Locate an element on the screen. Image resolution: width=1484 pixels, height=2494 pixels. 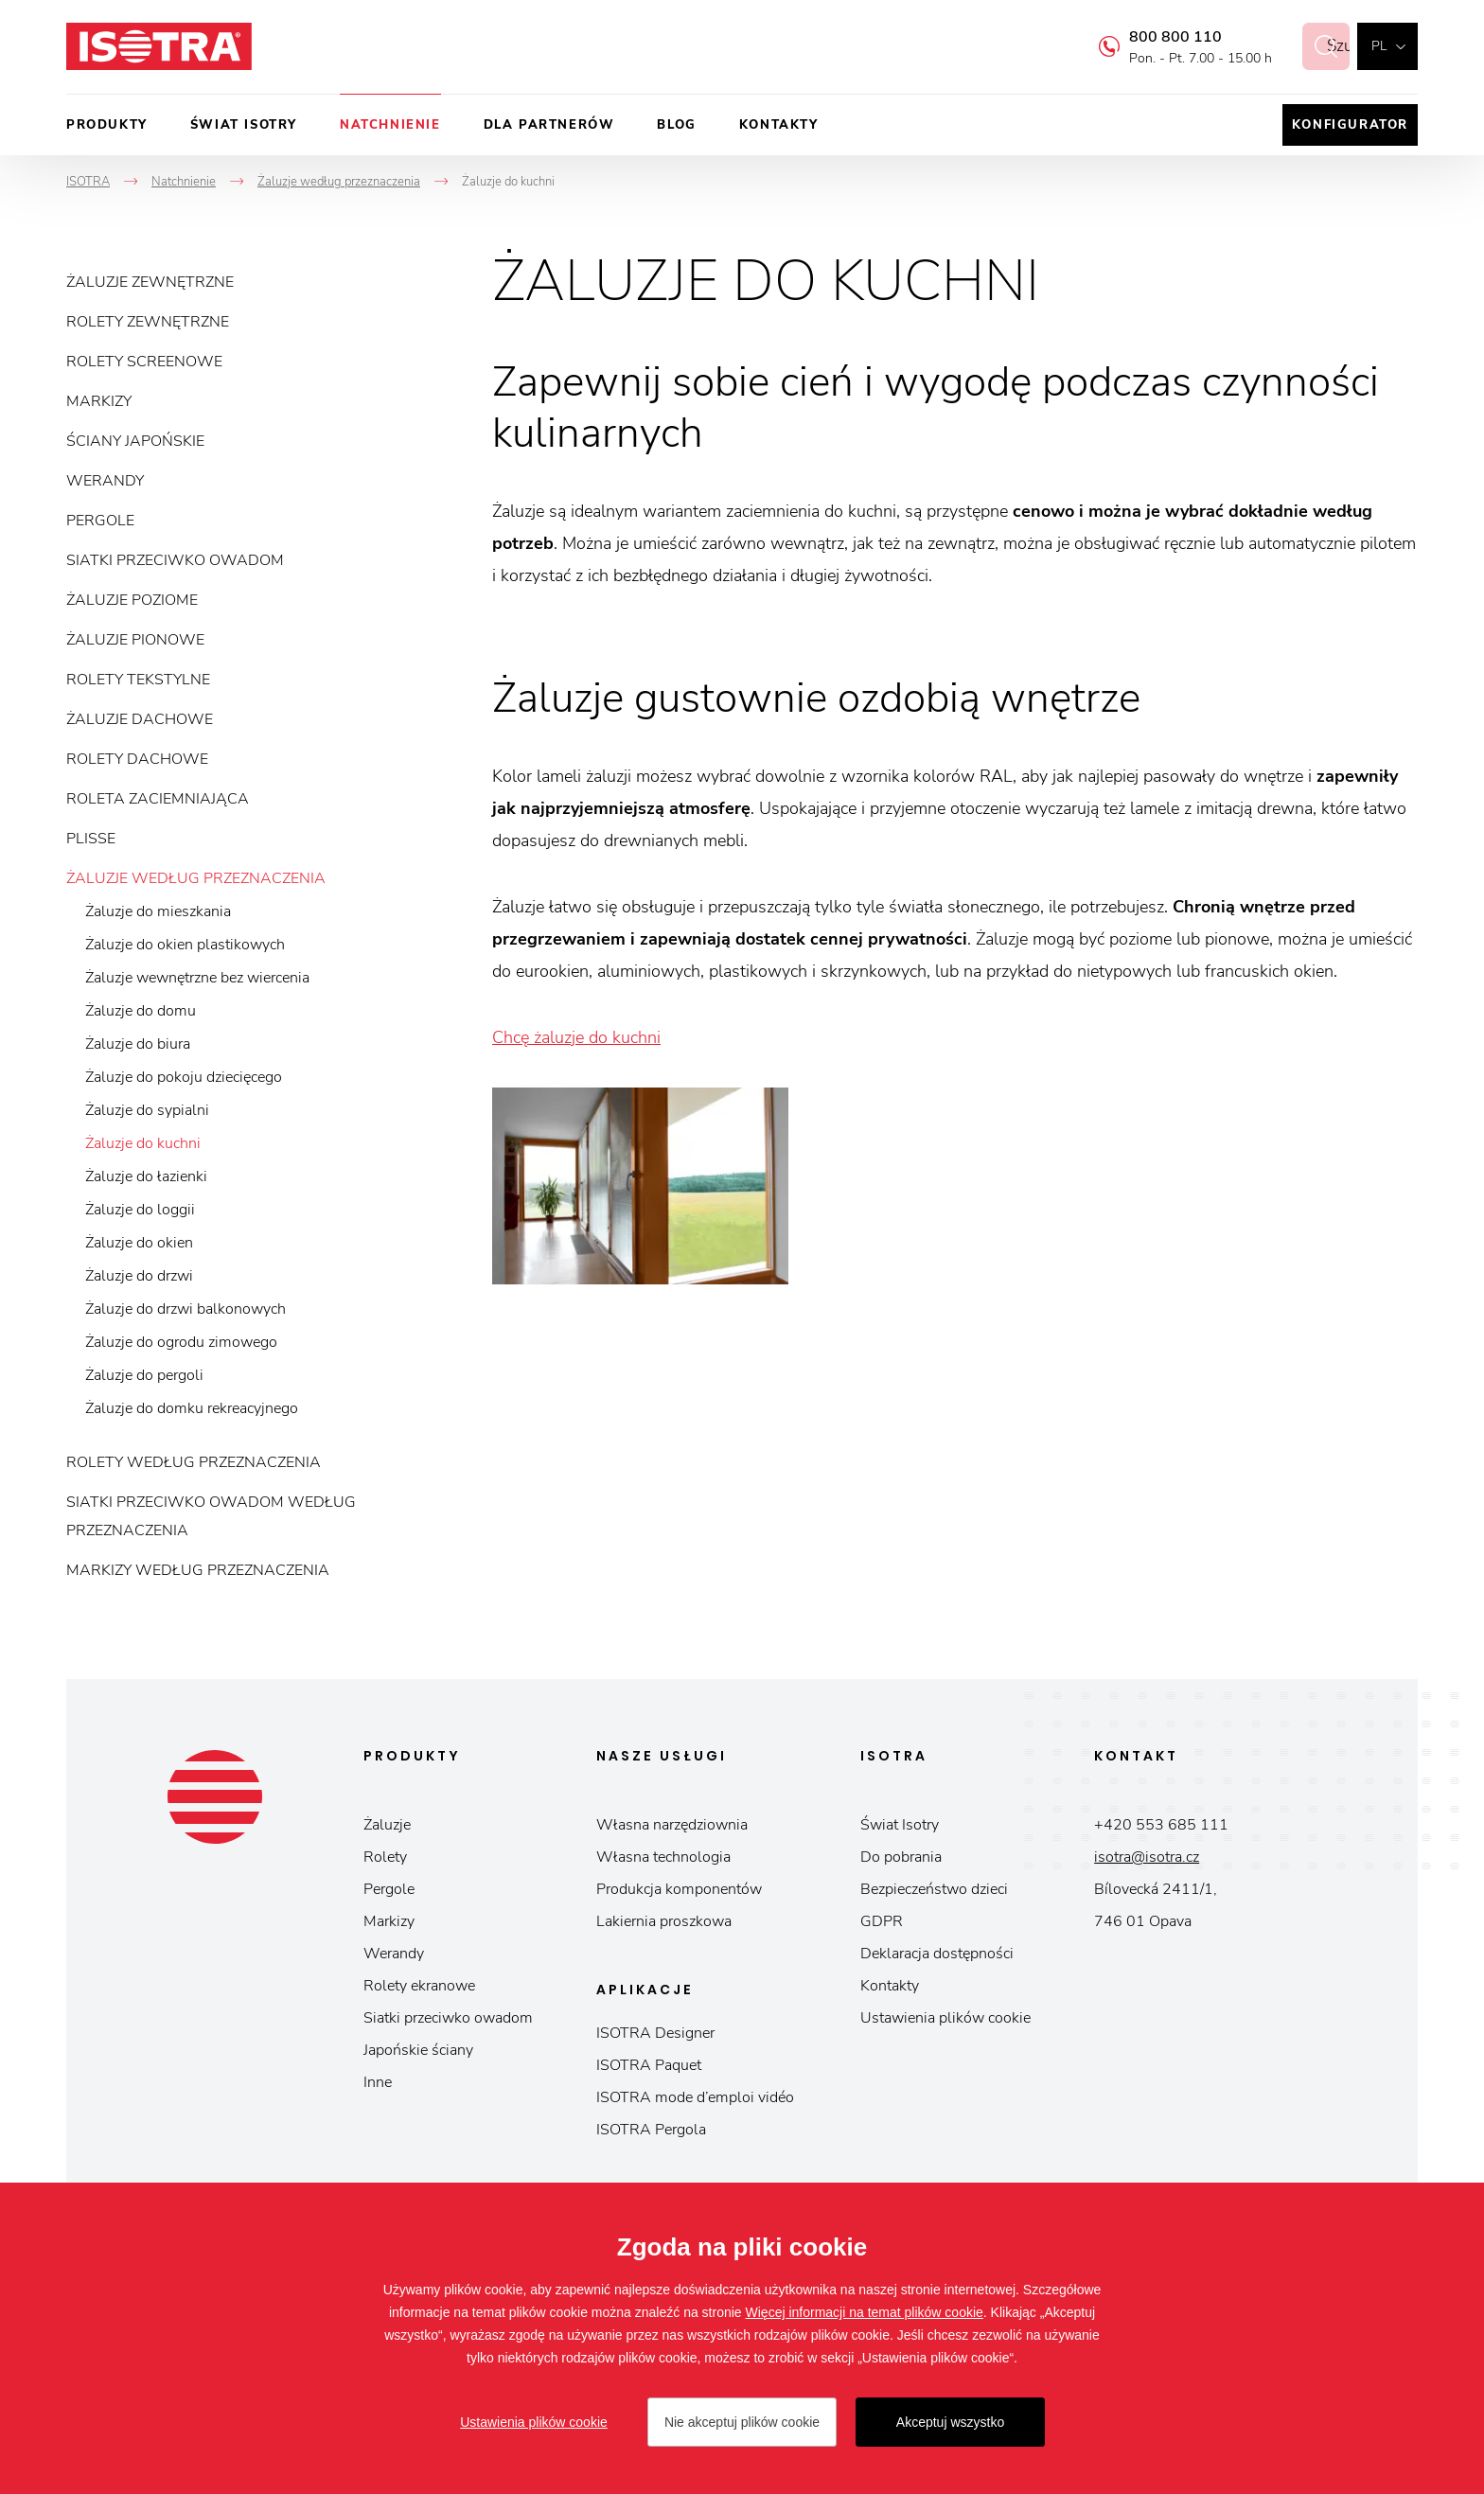
Żaluzje poziome is located at coordinates (132, 600).